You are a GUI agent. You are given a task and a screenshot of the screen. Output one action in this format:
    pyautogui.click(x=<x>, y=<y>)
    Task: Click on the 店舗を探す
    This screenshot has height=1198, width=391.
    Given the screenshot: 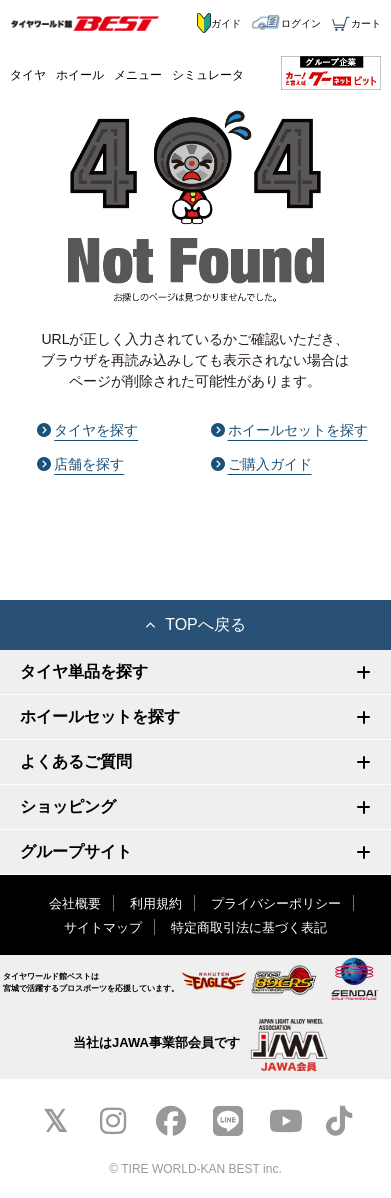 What is the action you would take?
    pyautogui.click(x=80, y=464)
    